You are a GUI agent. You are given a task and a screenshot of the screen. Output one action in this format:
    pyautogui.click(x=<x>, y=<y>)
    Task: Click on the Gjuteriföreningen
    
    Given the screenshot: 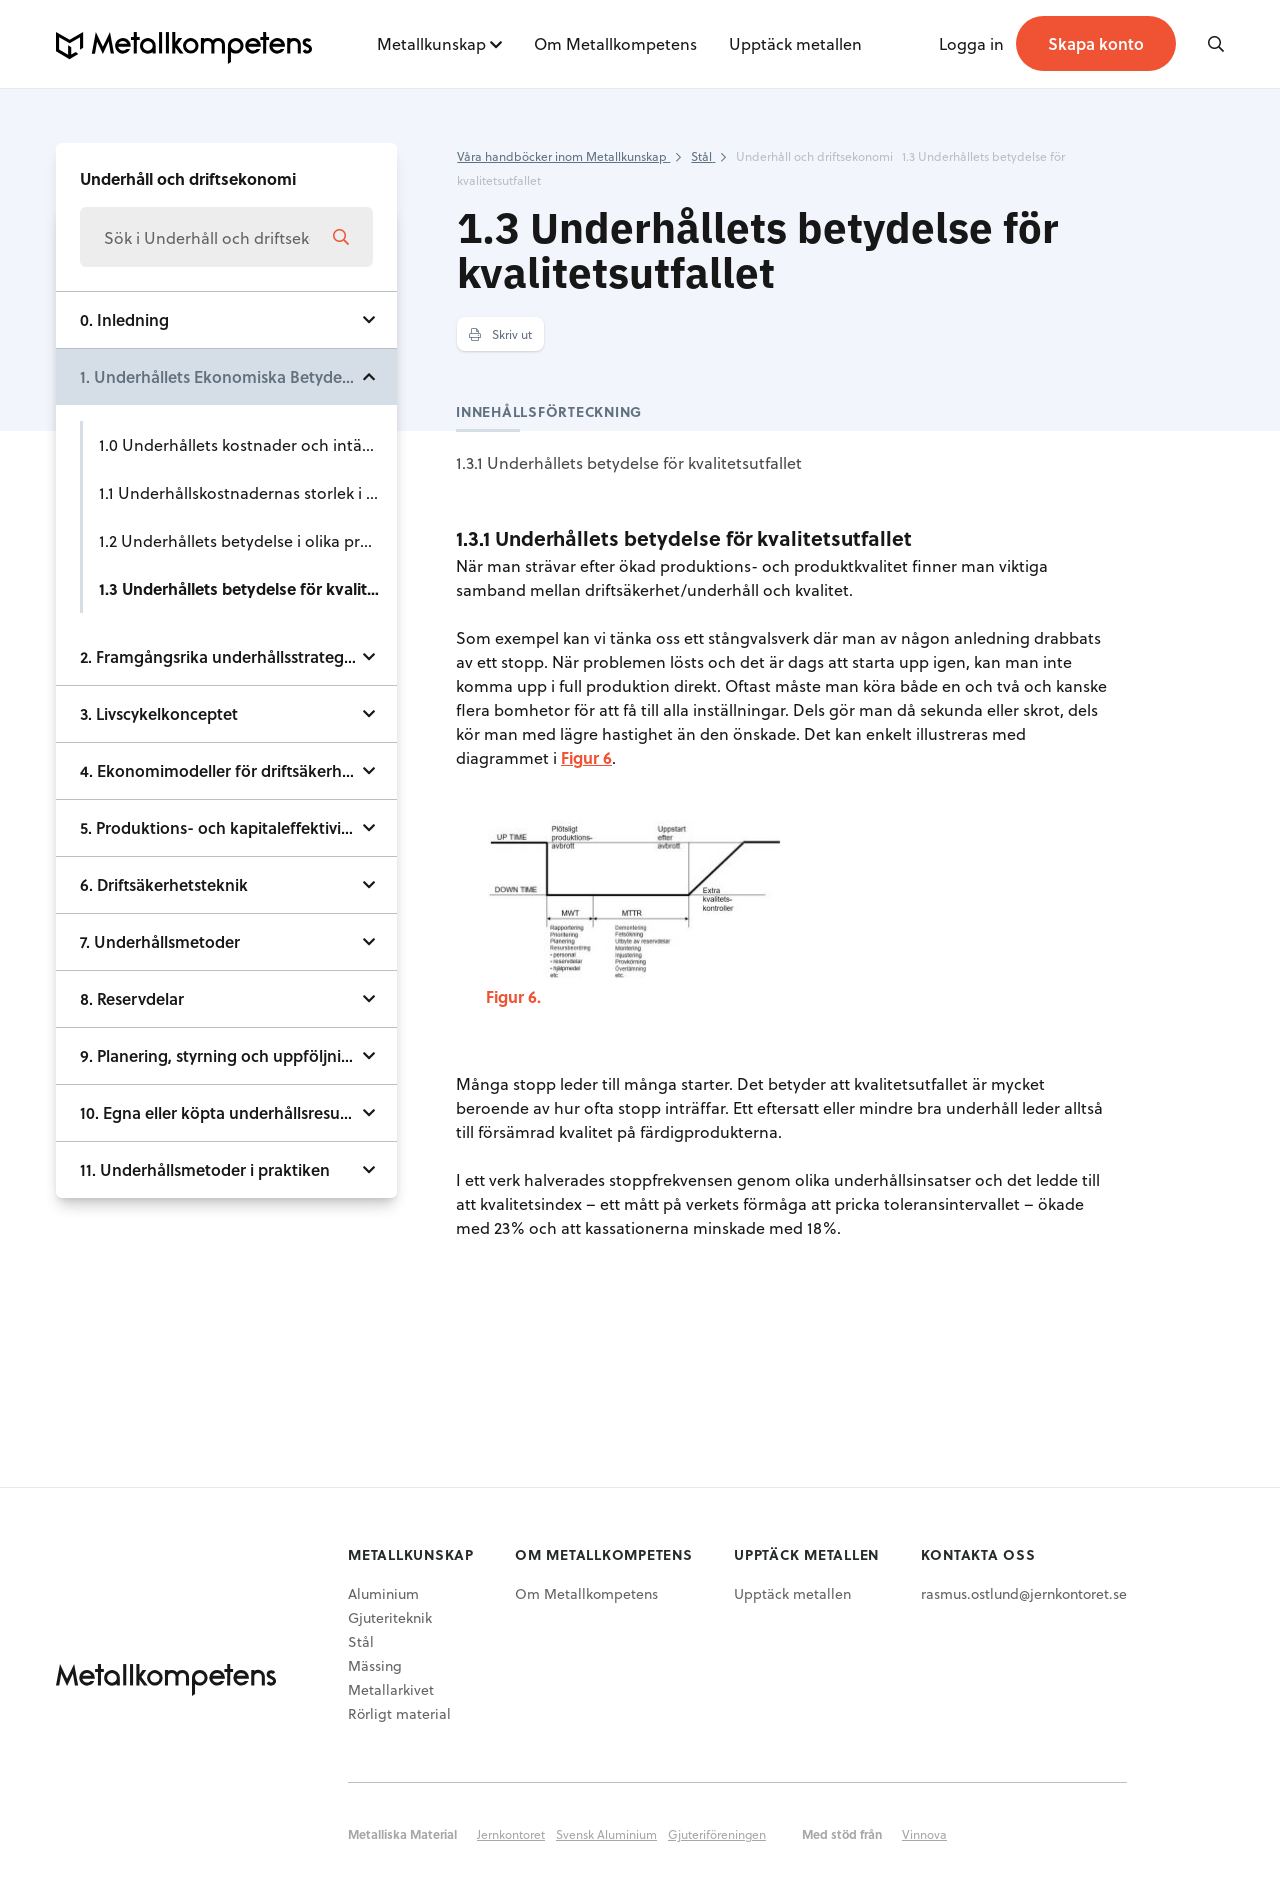 What is the action you would take?
    pyautogui.click(x=717, y=1834)
    